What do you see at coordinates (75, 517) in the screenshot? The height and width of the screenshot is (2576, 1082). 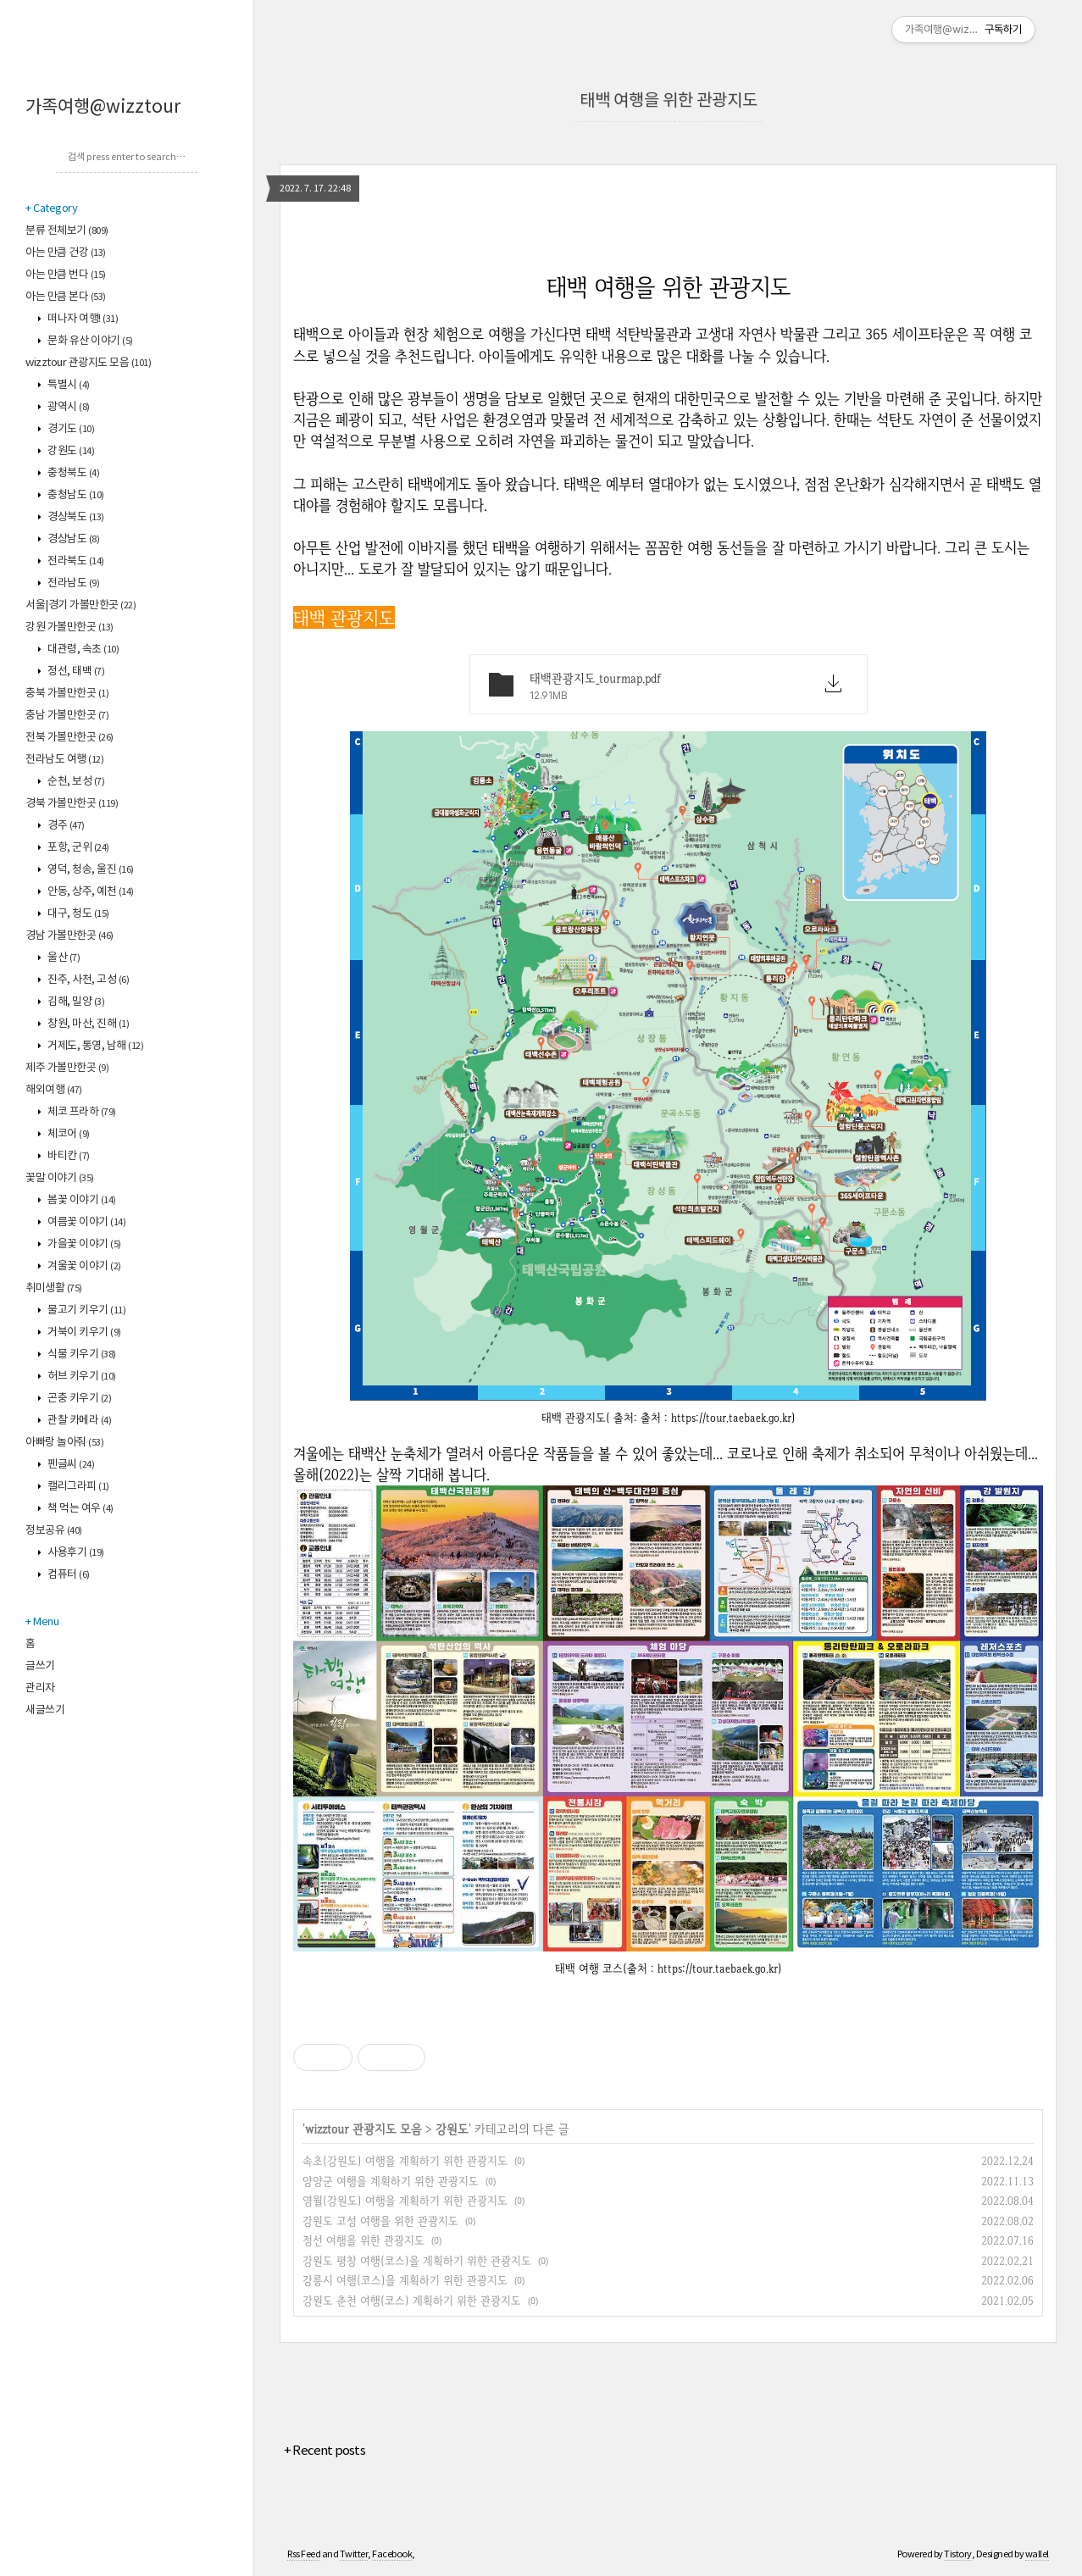 I see `경상북도` at bounding box center [75, 517].